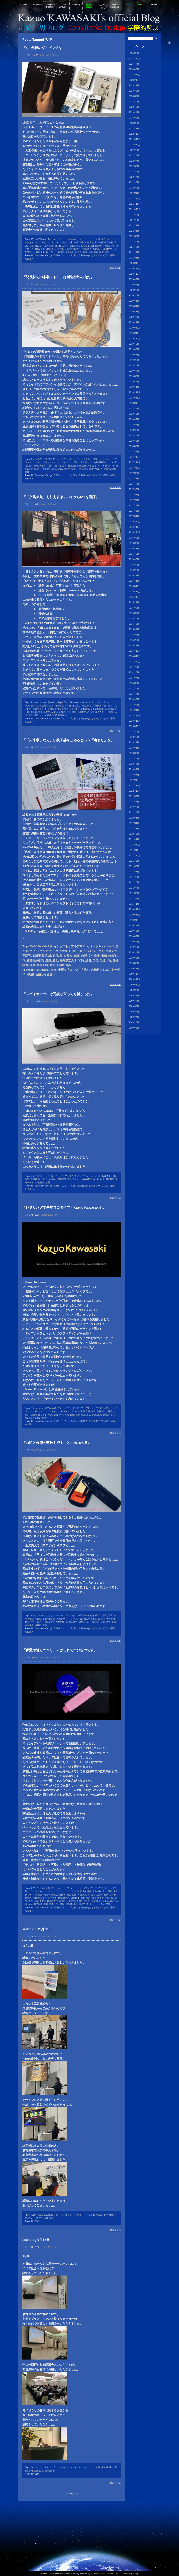  I want to click on 2017年11月, so click(134, 462).